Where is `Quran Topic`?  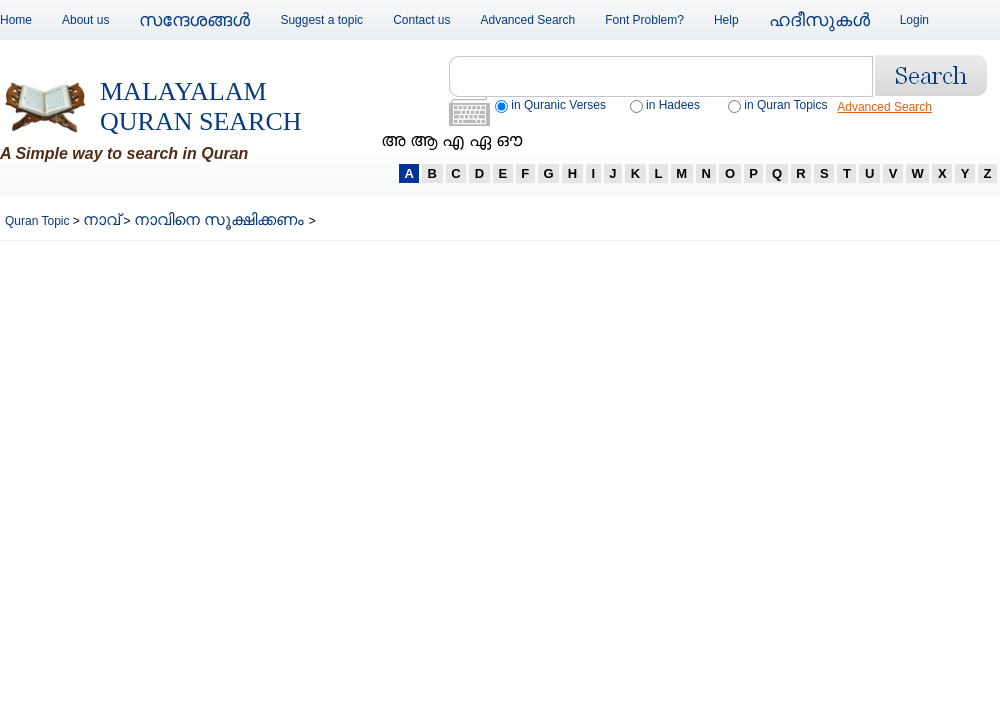 Quran Topic is located at coordinates (39, 221).